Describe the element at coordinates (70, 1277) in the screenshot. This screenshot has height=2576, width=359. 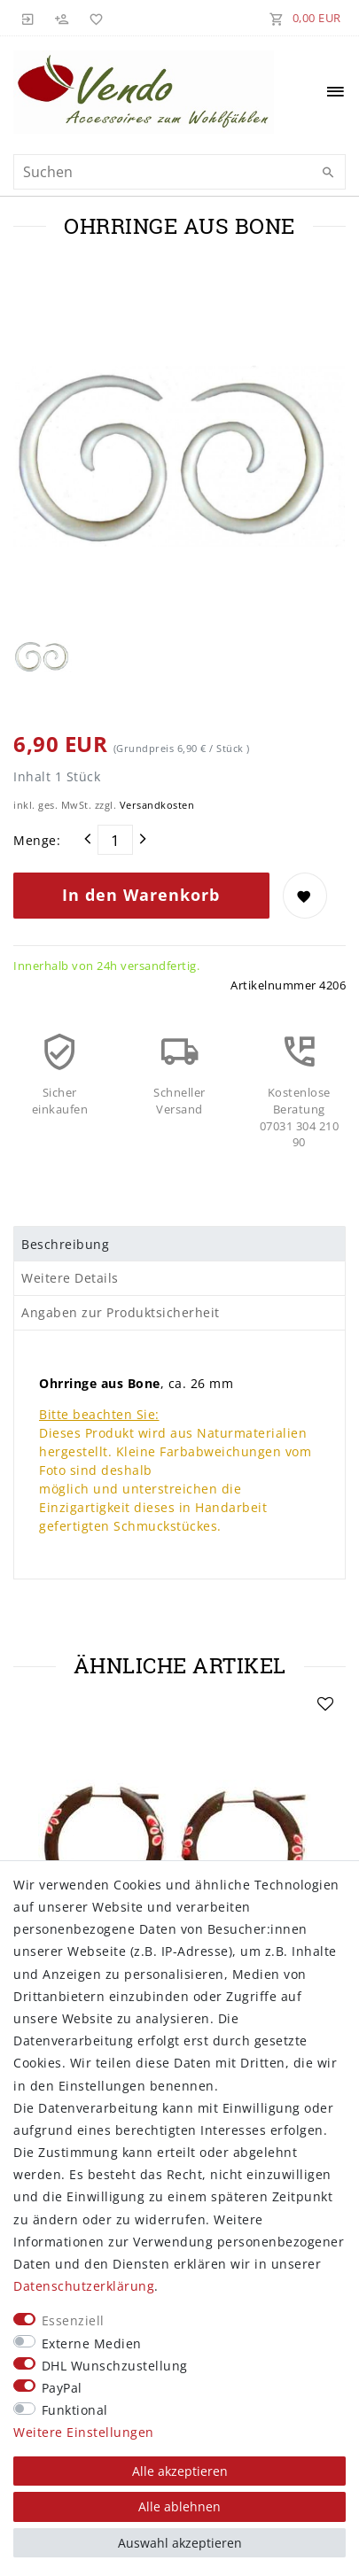
I see `Weitere Details [tab]` at that location.